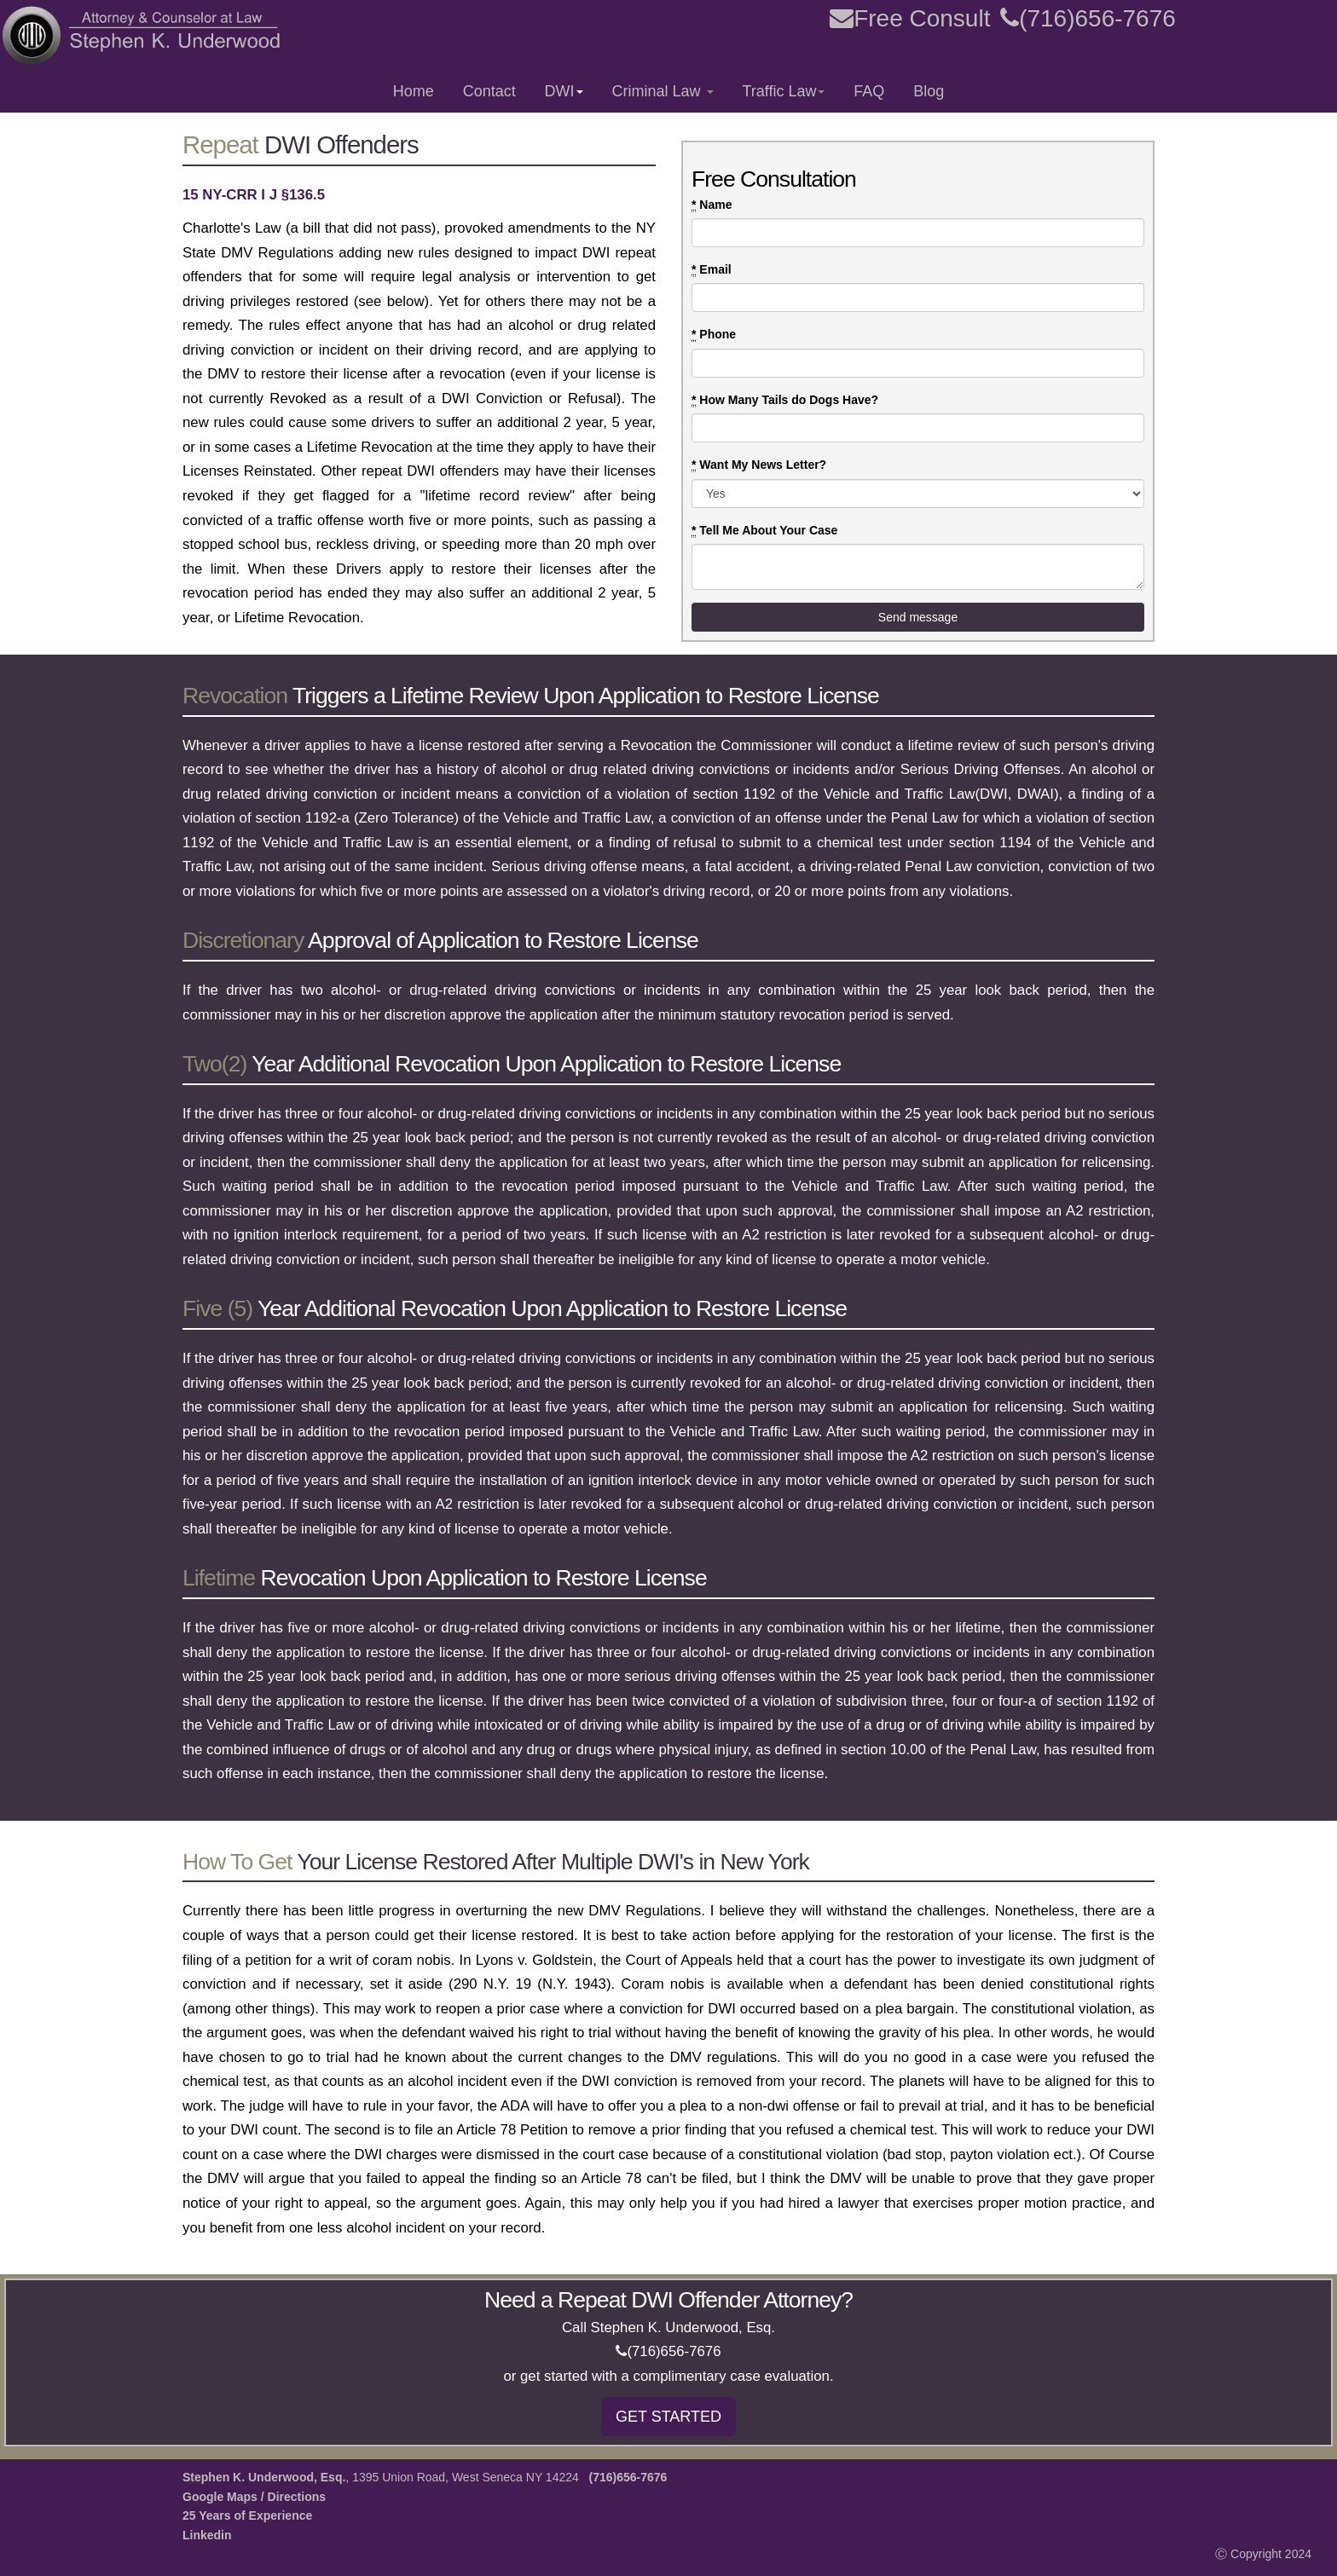  What do you see at coordinates (712, 205) in the screenshot?
I see `Name` at bounding box center [712, 205].